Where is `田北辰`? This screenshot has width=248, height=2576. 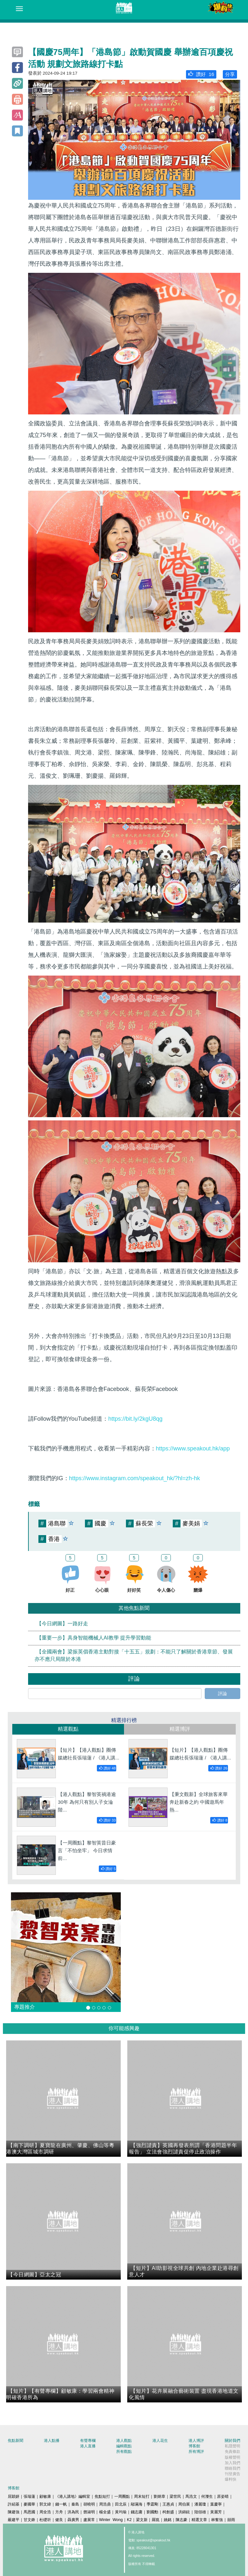
田北辰 is located at coordinates (121, 2504).